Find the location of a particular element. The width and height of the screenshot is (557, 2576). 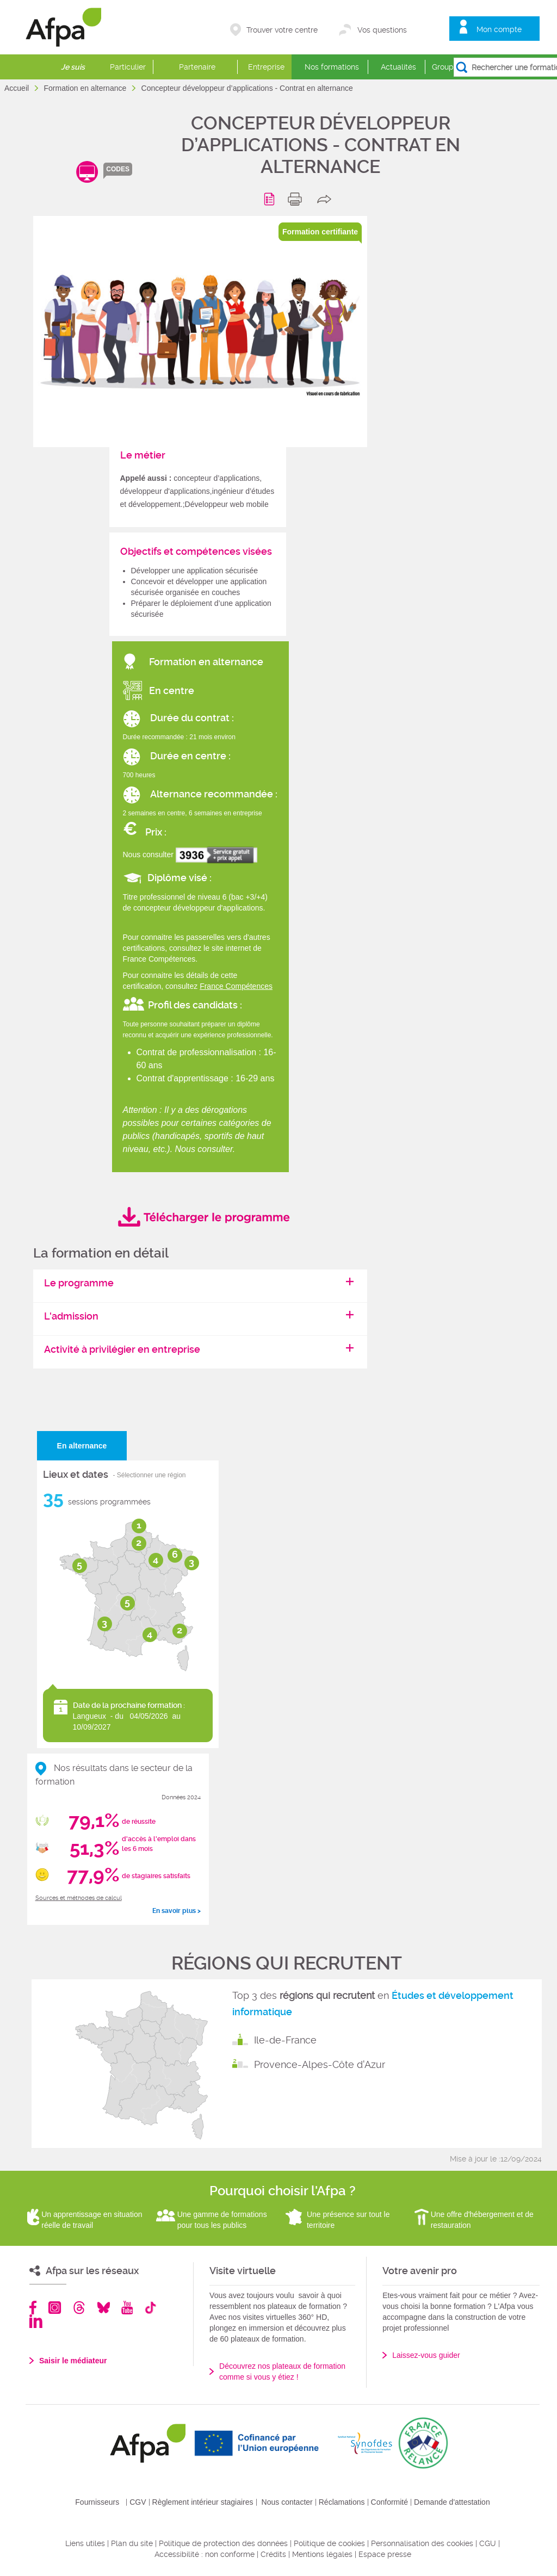

TikTok is located at coordinates (150, 2307).